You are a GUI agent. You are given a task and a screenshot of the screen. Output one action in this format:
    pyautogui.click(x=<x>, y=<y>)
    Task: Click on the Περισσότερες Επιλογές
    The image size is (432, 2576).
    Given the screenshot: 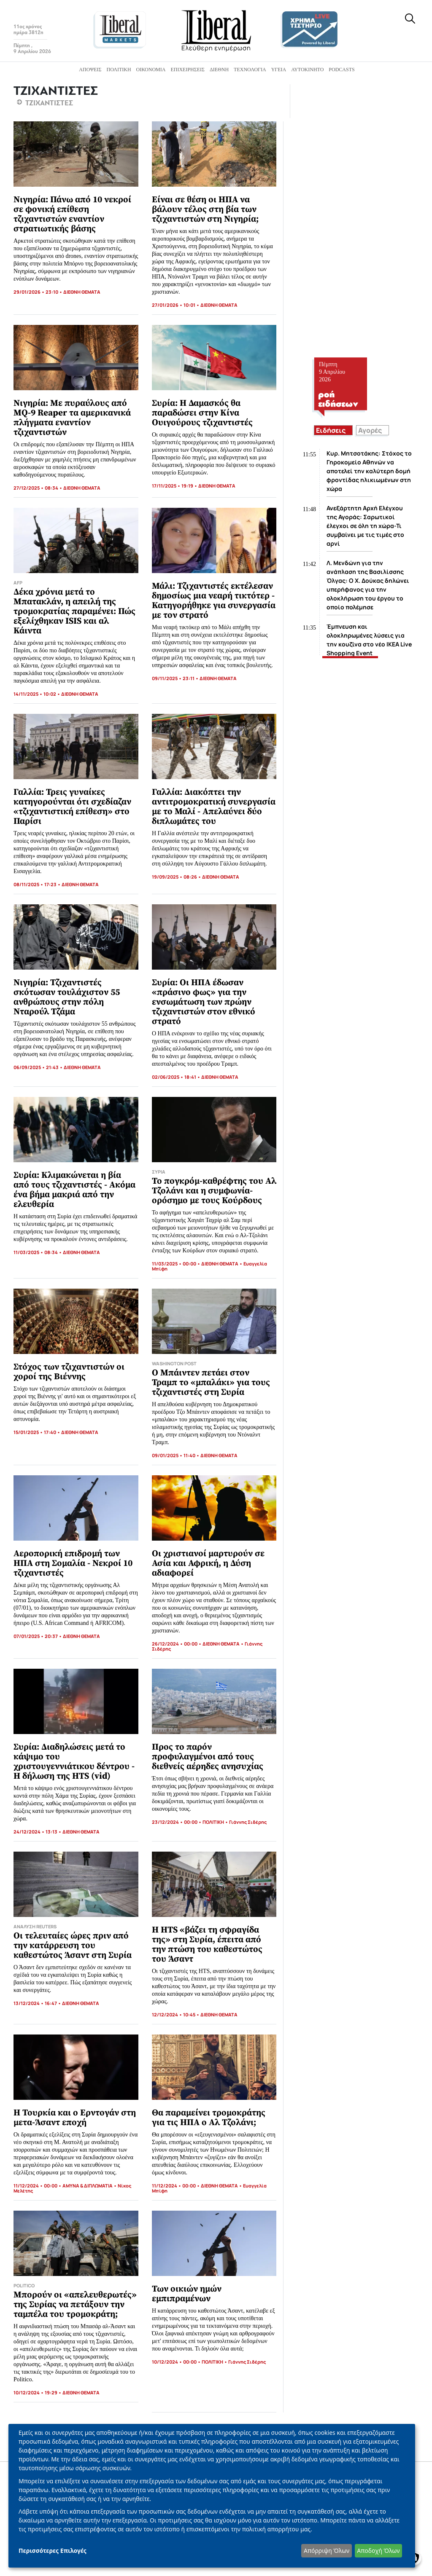 What is the action you would take?
    pyautogui.click(x=52, y=2551)
    